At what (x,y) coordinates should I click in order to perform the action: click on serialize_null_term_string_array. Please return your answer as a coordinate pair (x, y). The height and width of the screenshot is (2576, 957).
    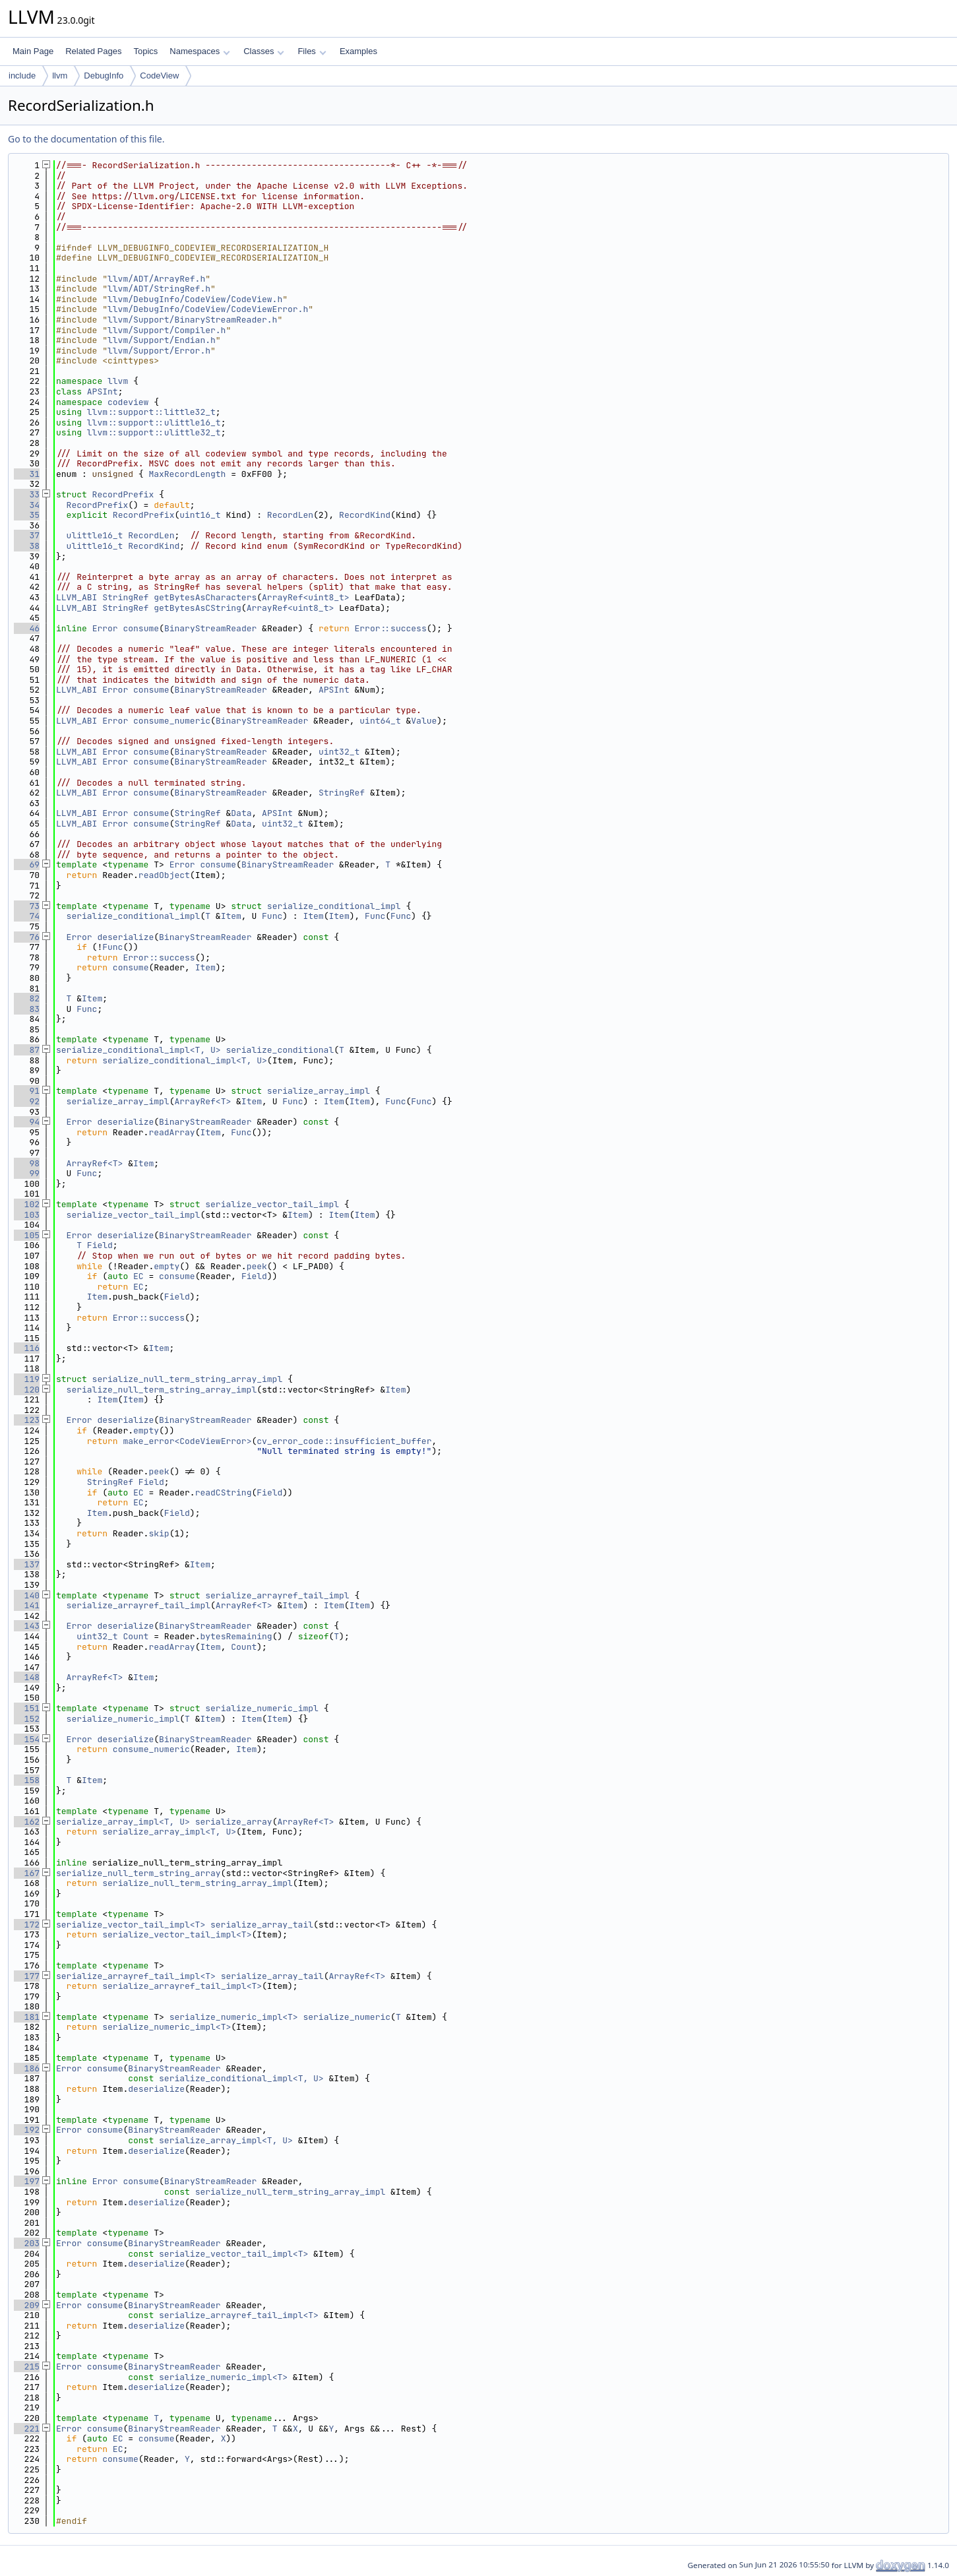
    Looking at the image, I should click on (138, 1873).